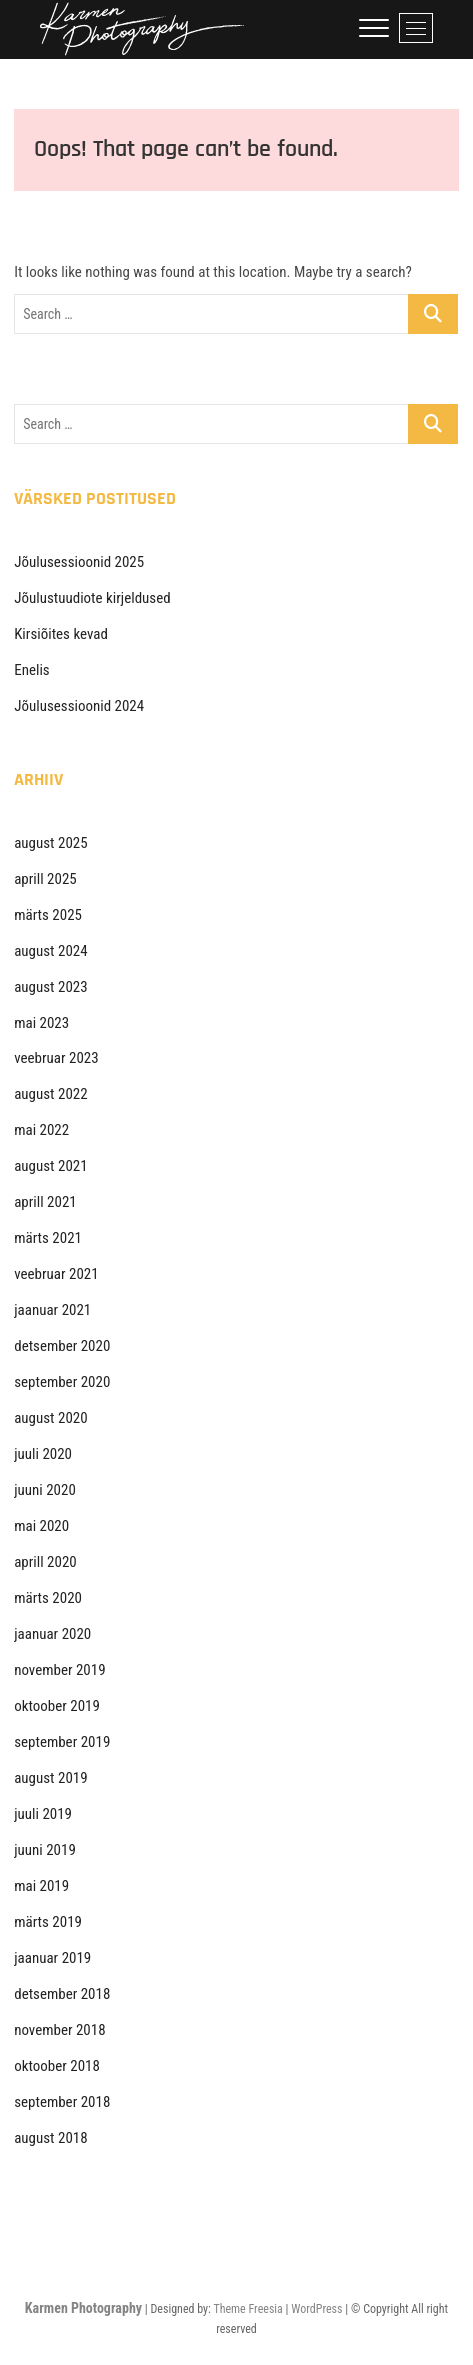 The image size is (473, 2365). What do you see at coordinates (50, 951) in the screenshot?
I see `august 2024` at bounding box center [50, 951].